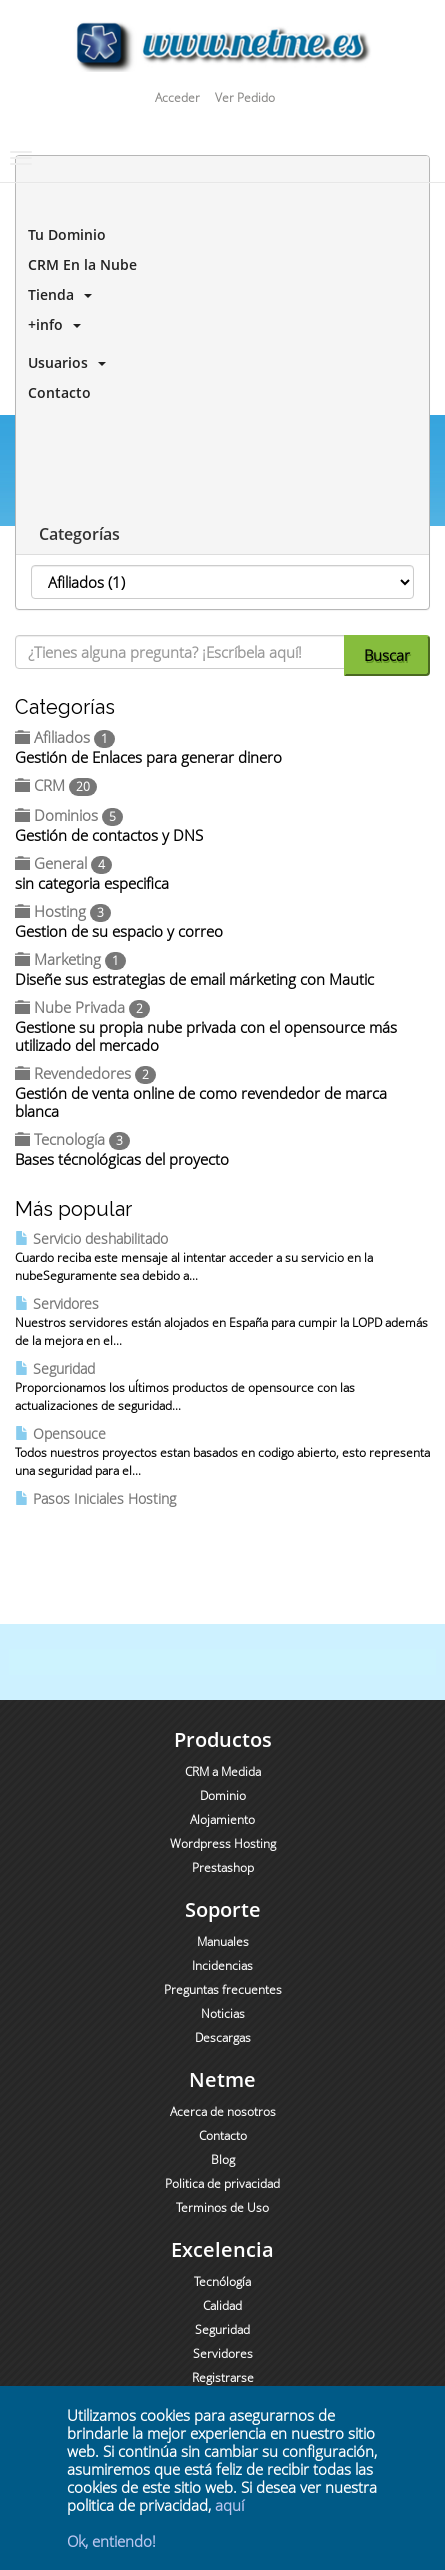  What do you see at coordinates (222, 1819) in the screenshot?
I see `Alojamiento` at bounding box center [222, 1819].